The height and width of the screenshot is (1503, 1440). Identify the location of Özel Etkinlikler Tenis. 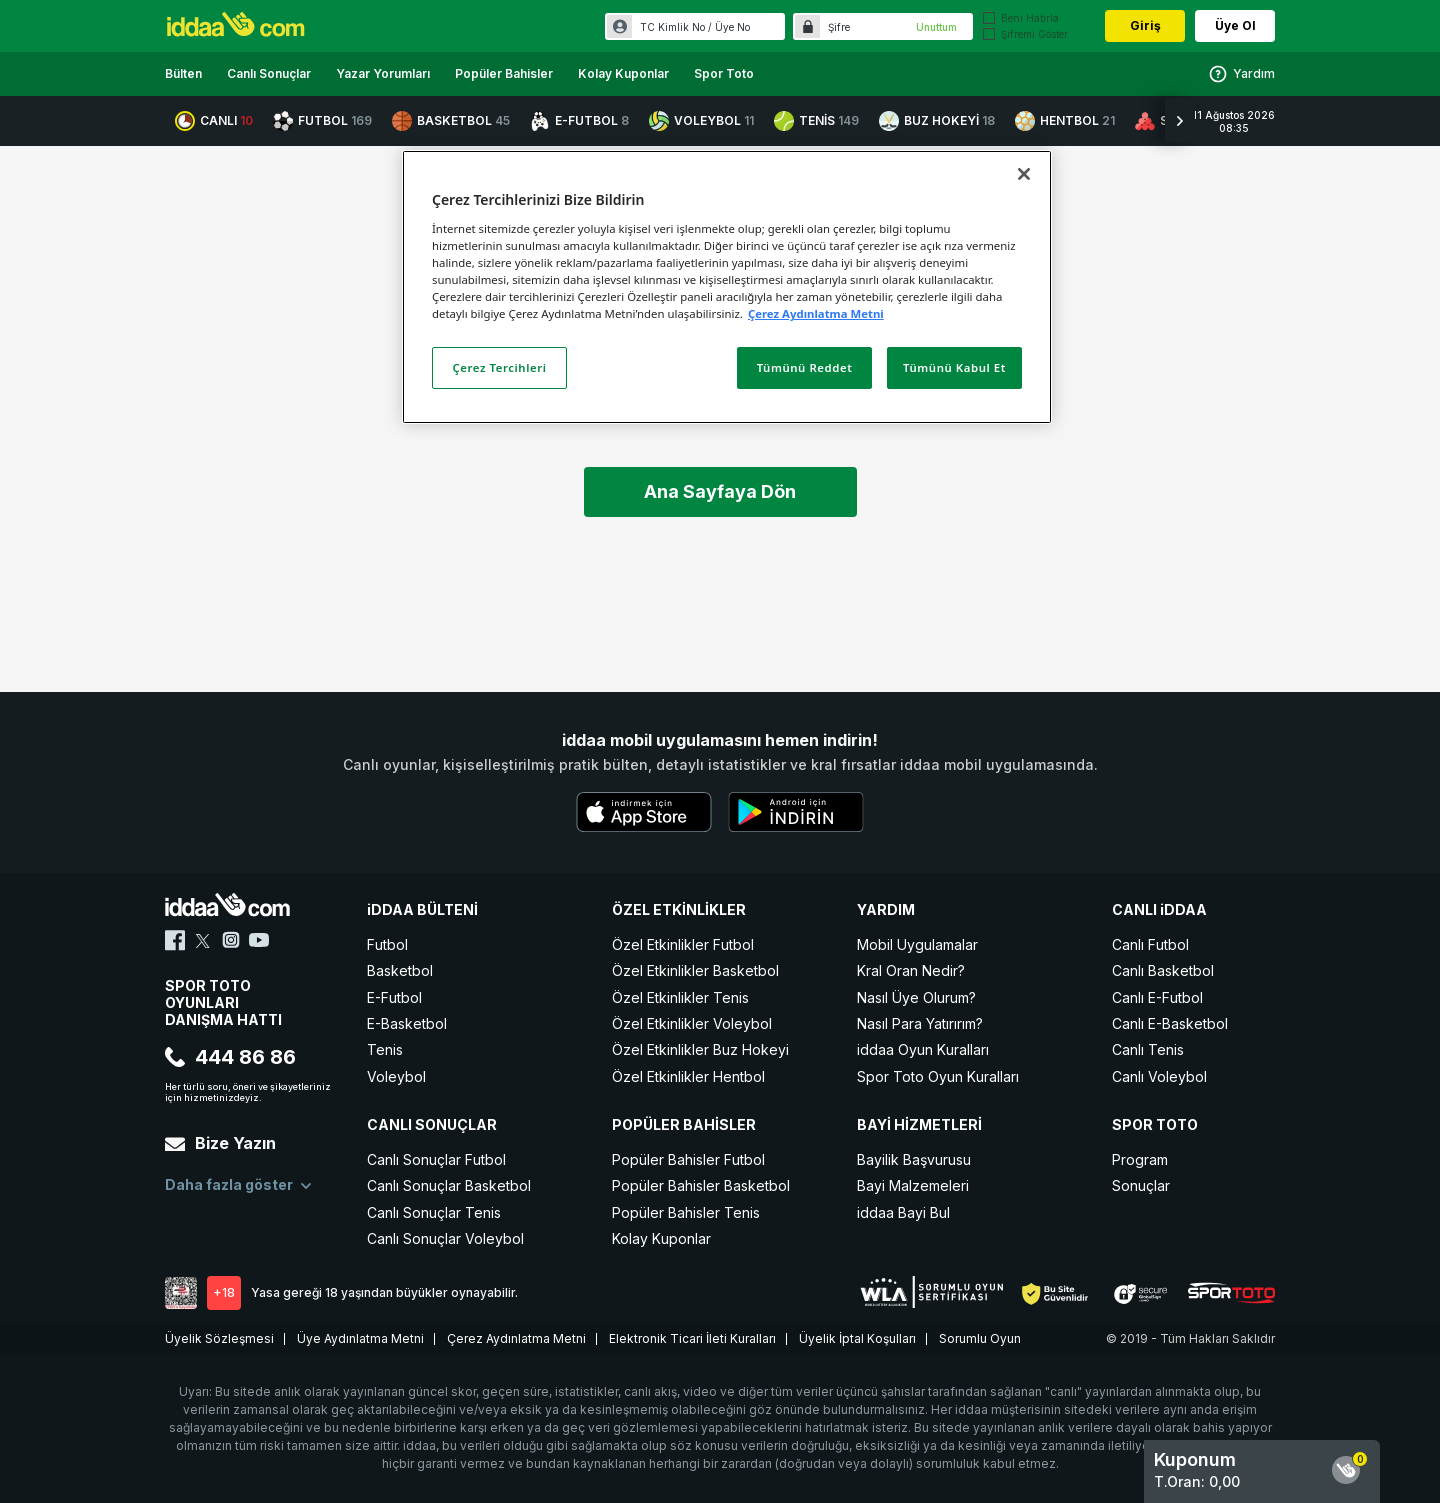
(680, 997).